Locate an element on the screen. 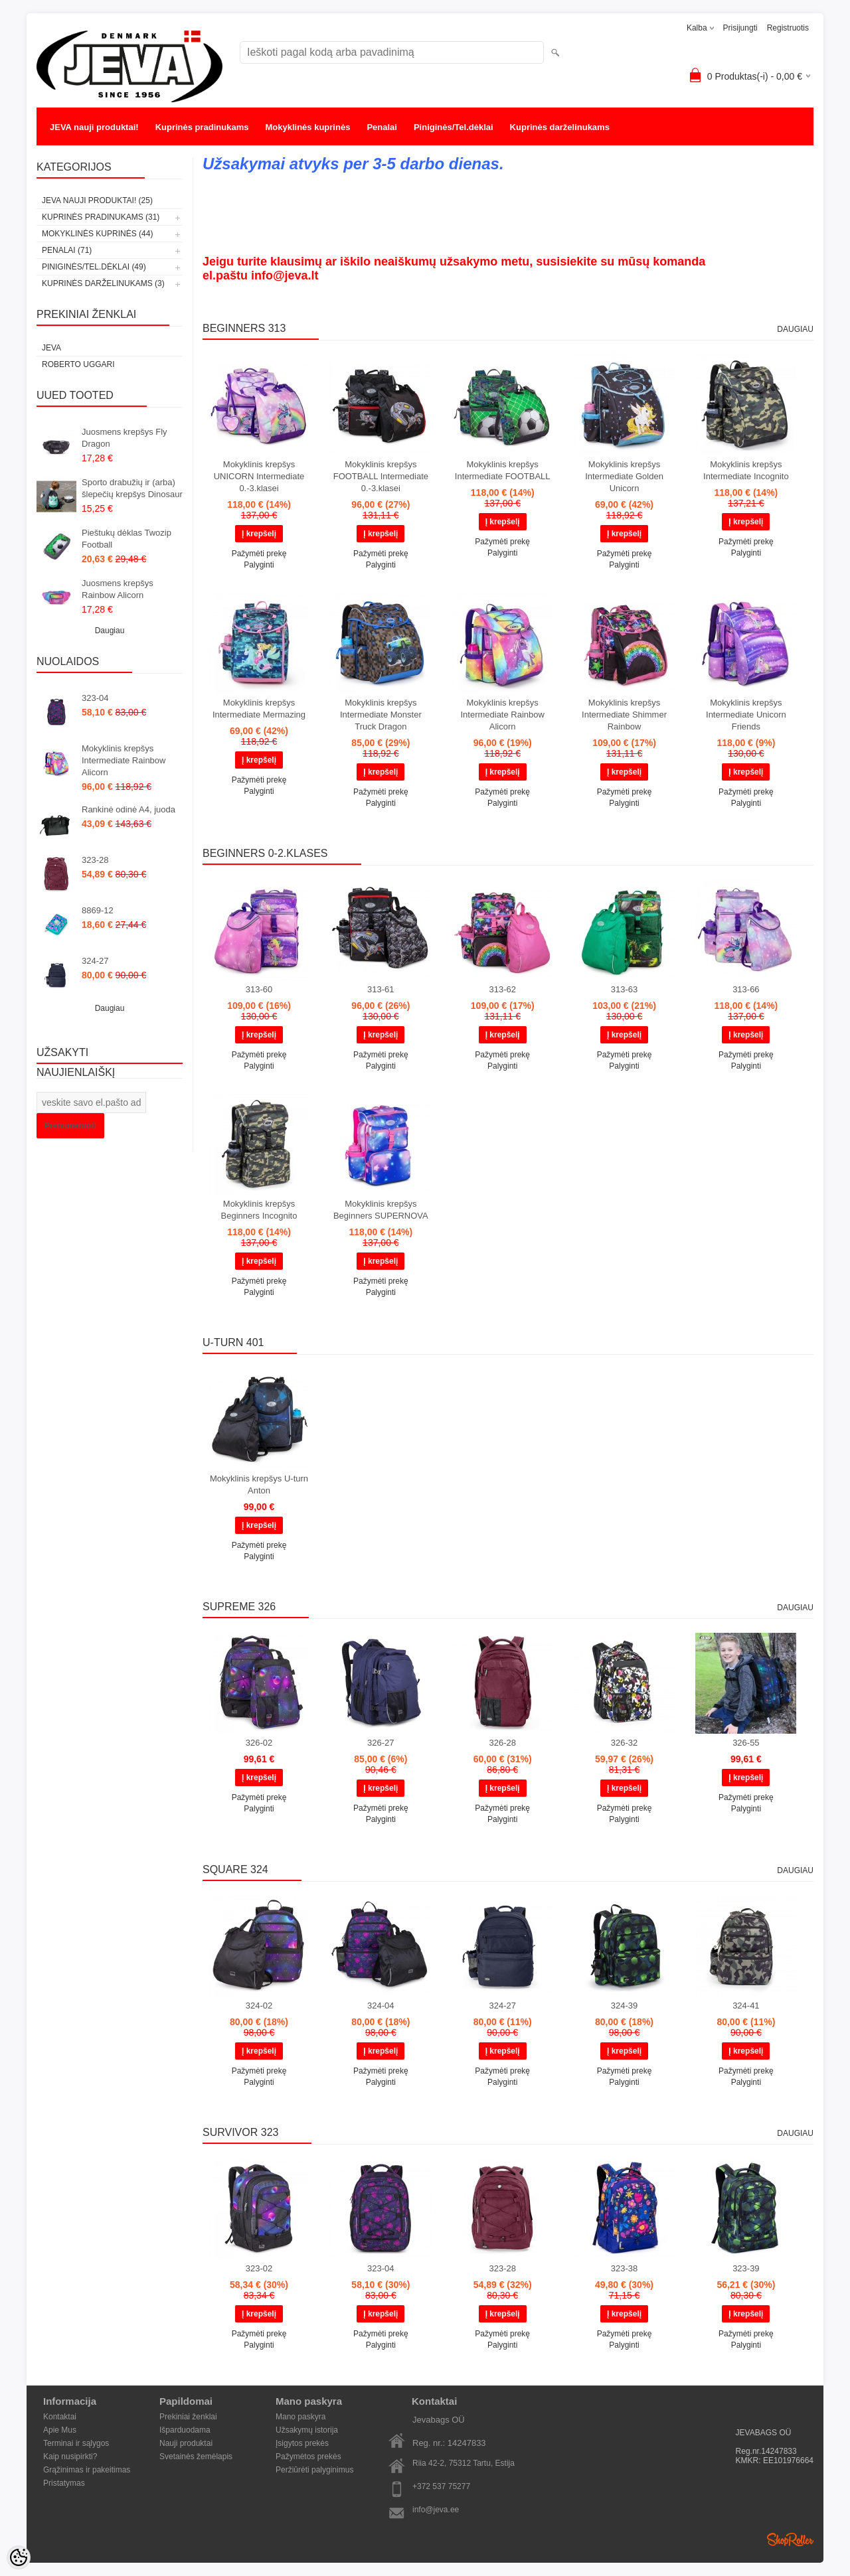  326-55 is located at coordinates (745, 1743).